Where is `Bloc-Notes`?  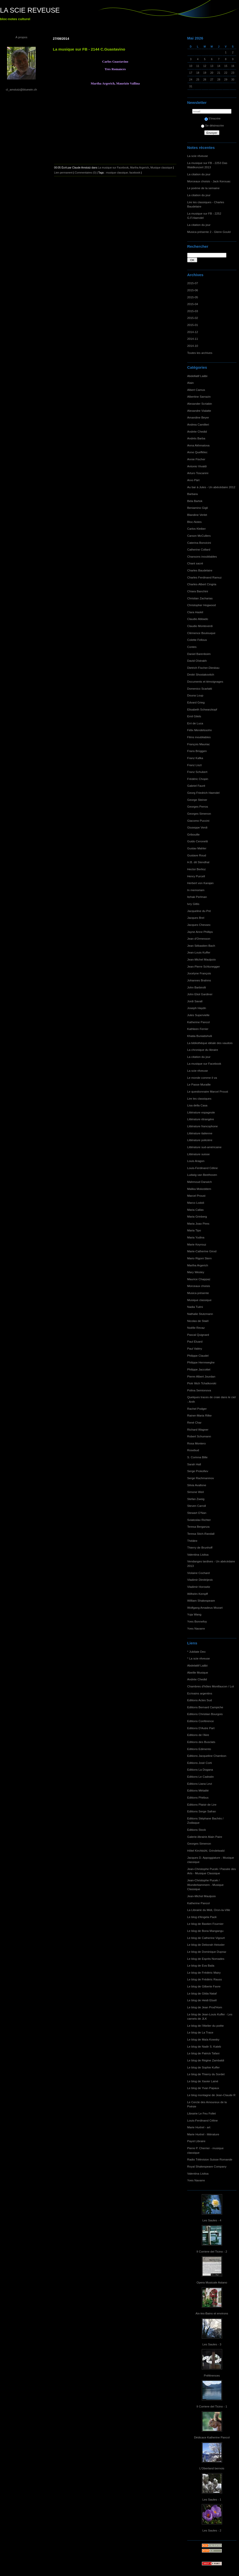 Bloc-Notes is located at coordinates (194, 521).